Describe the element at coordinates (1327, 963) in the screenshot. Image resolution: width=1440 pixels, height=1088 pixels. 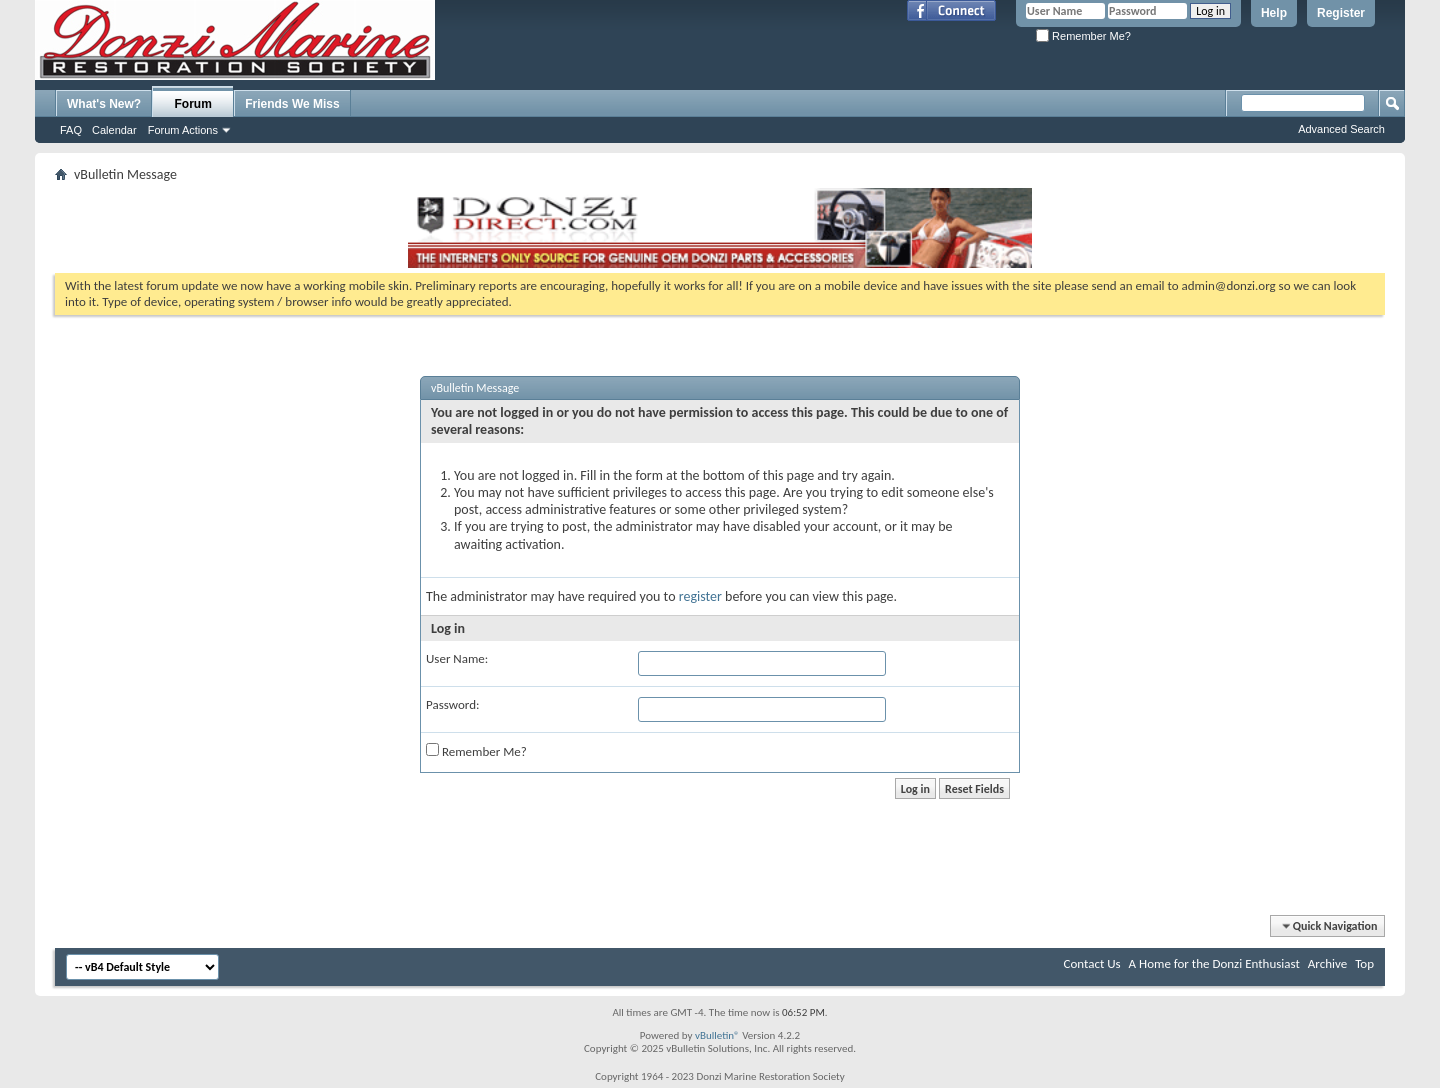
I see `Archive` at that location.